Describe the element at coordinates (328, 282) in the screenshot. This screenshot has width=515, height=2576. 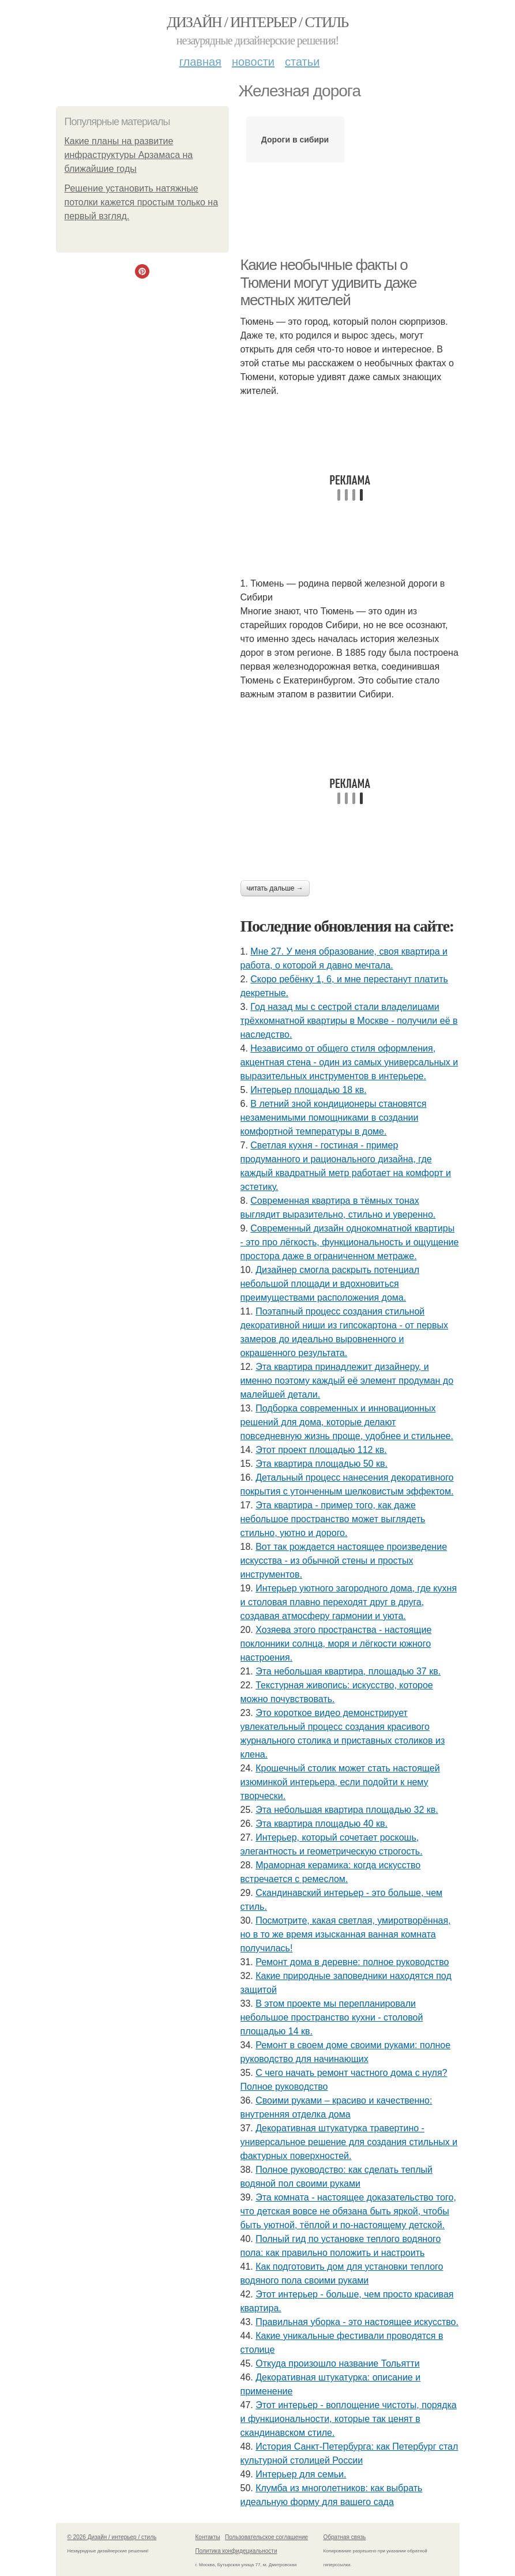
I see `Какие необычные факты о Тюмени могут удивить даже местных жителей` at that location.